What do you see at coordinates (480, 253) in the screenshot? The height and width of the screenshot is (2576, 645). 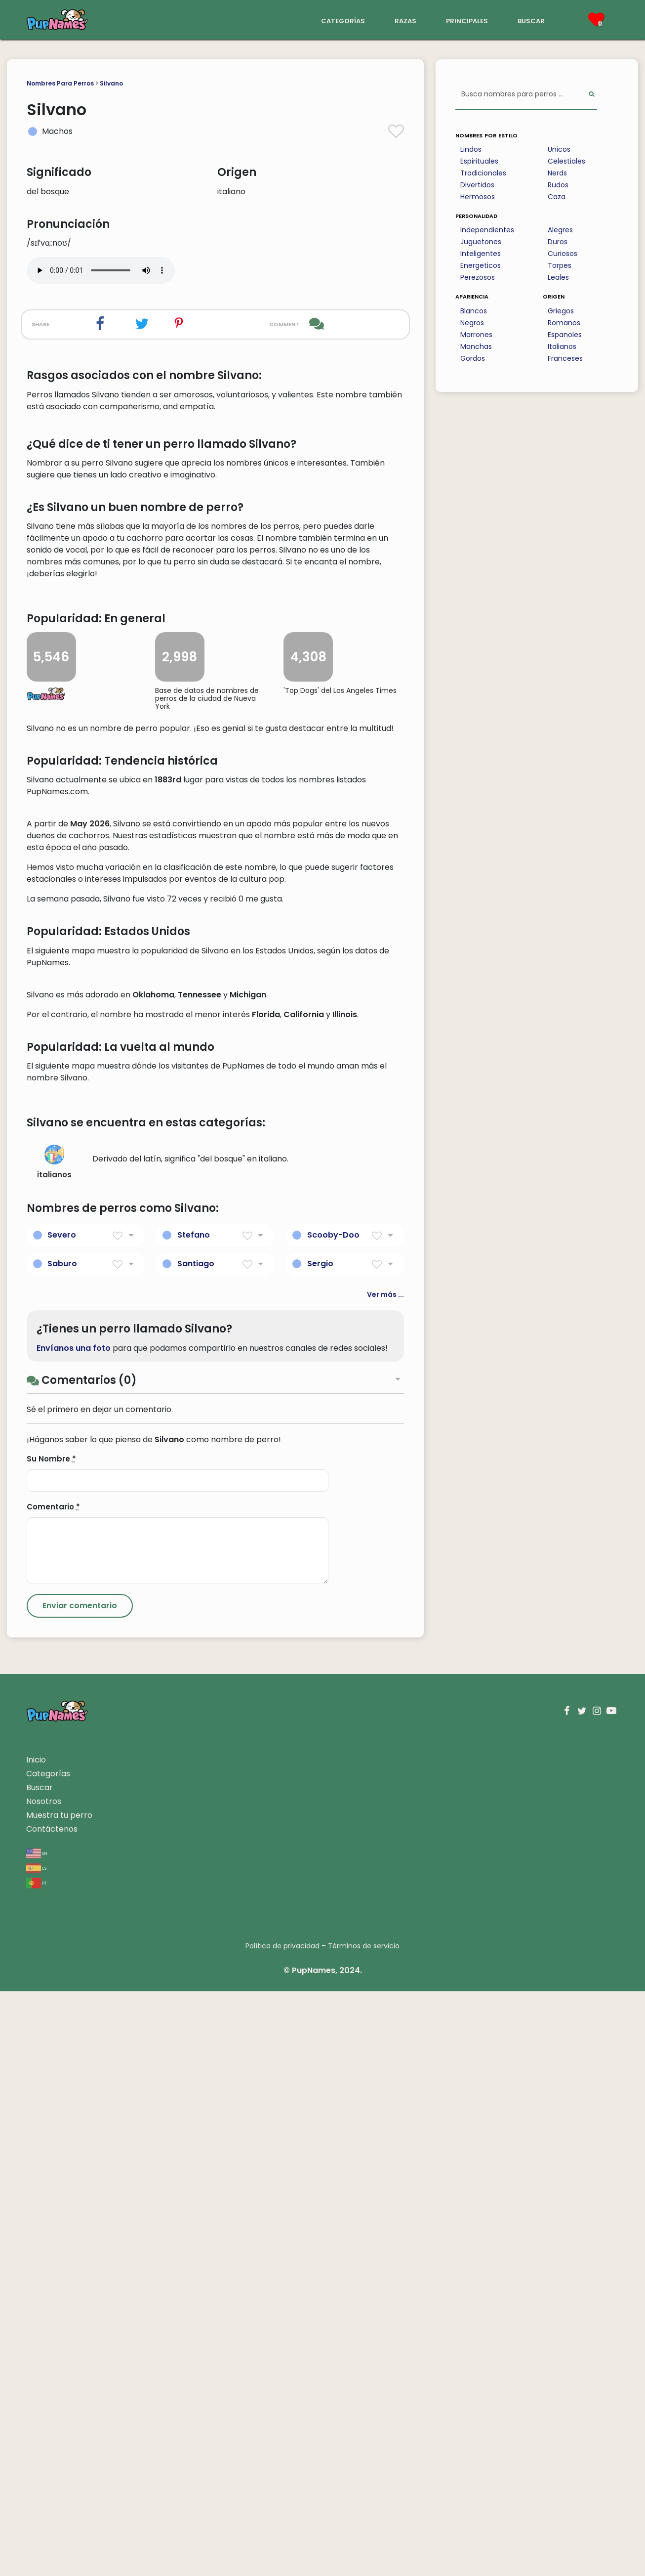 I see `Inteligentes` at bounding box center [480, 253].